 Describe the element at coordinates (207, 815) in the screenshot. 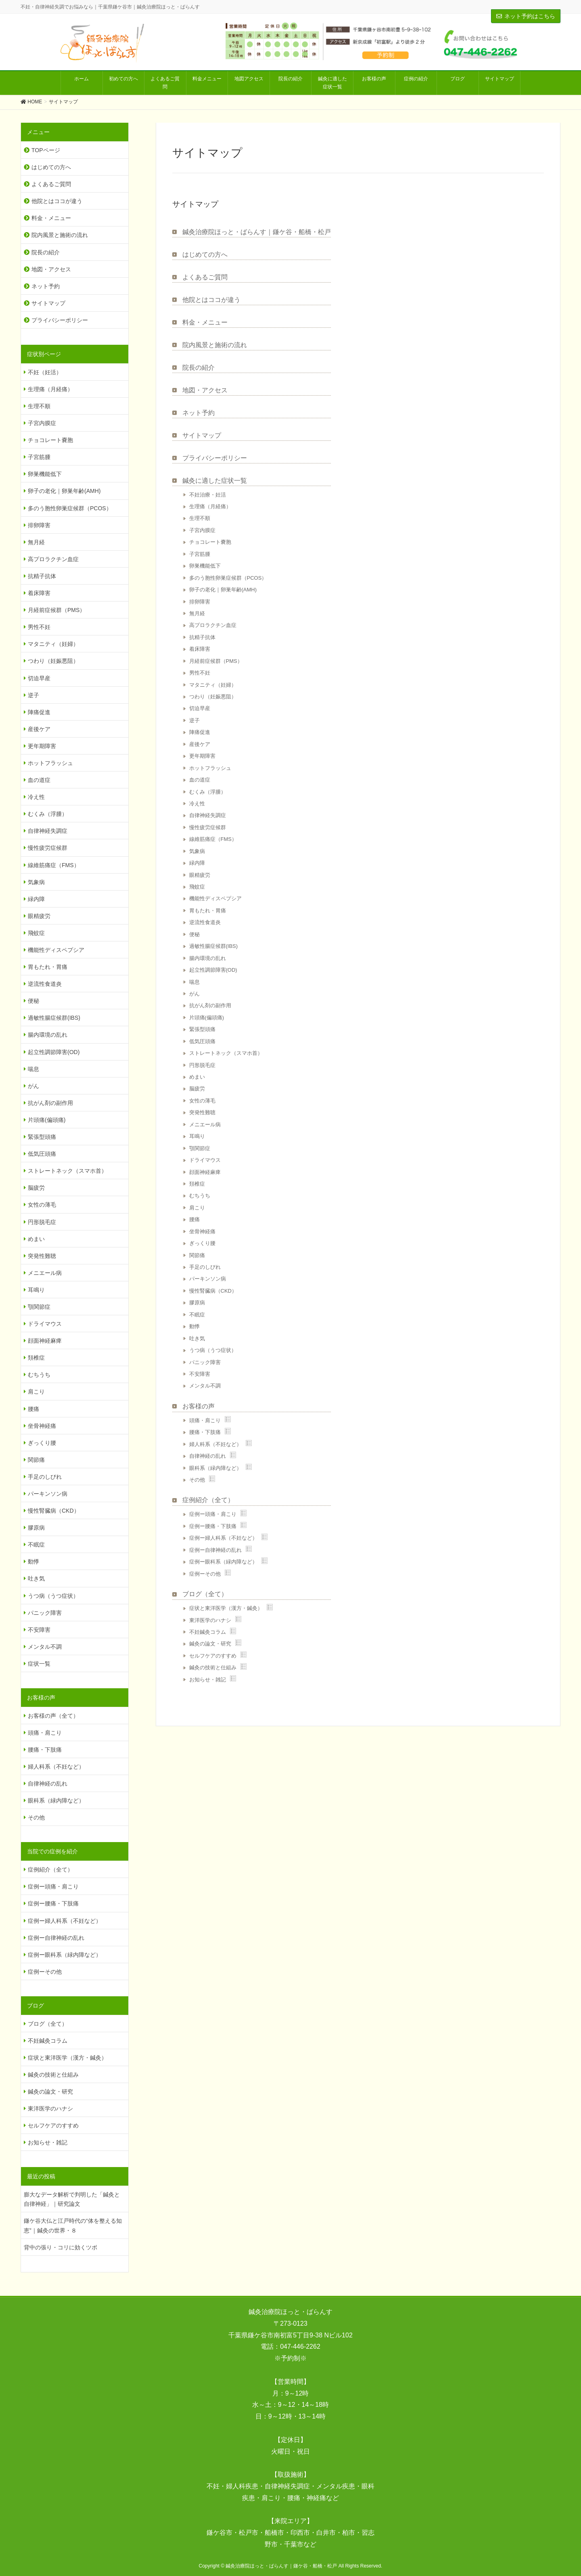

I see `自律神経失調症` at that location.